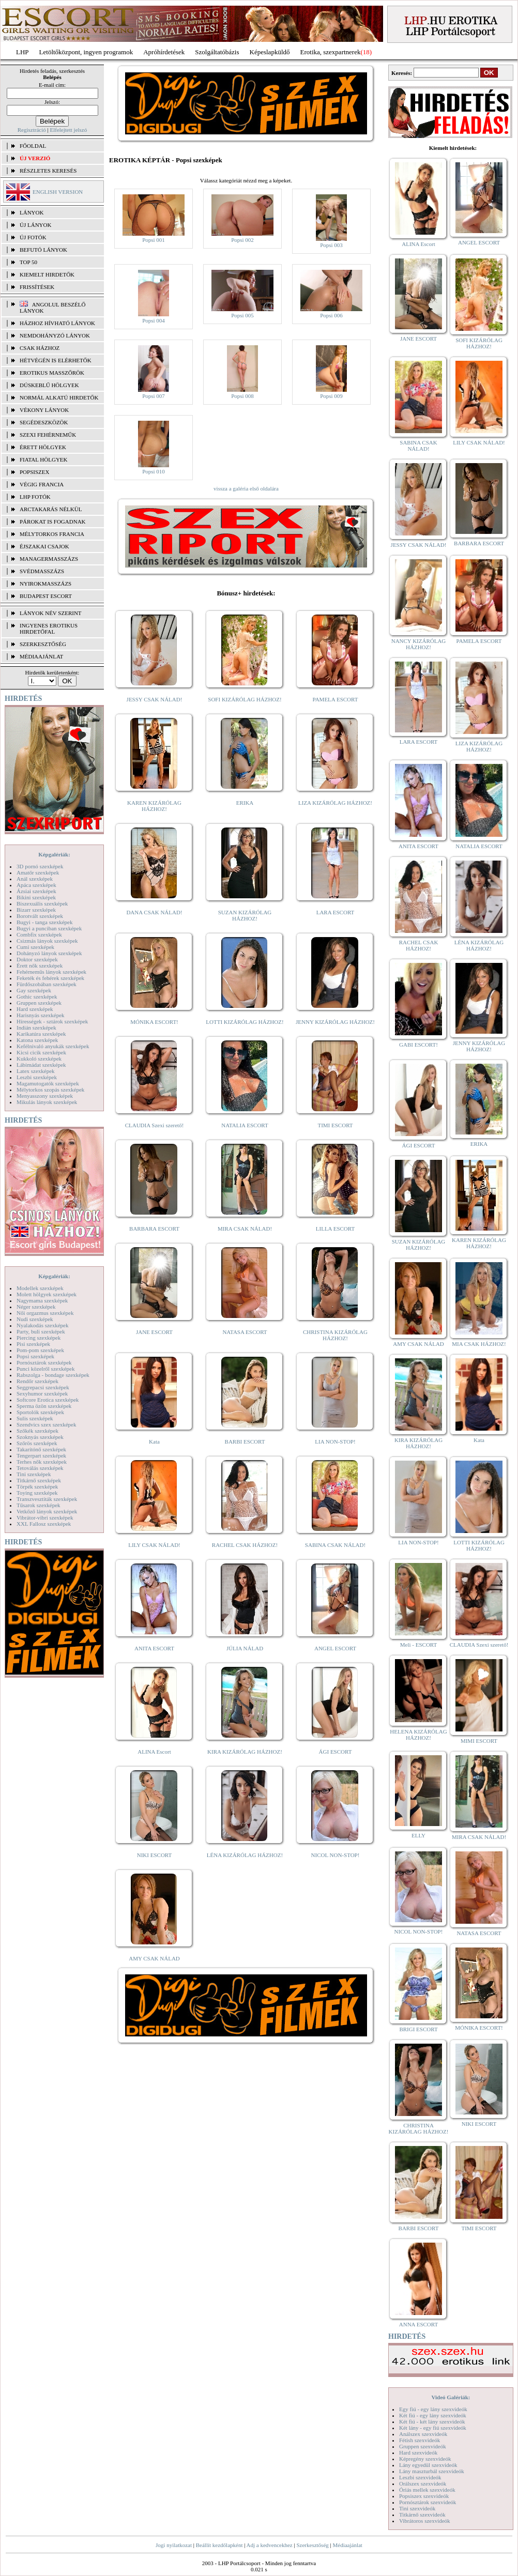 The height and width of the screenshot is (2576, 518). I want to click on LHP, so click(22, 52).